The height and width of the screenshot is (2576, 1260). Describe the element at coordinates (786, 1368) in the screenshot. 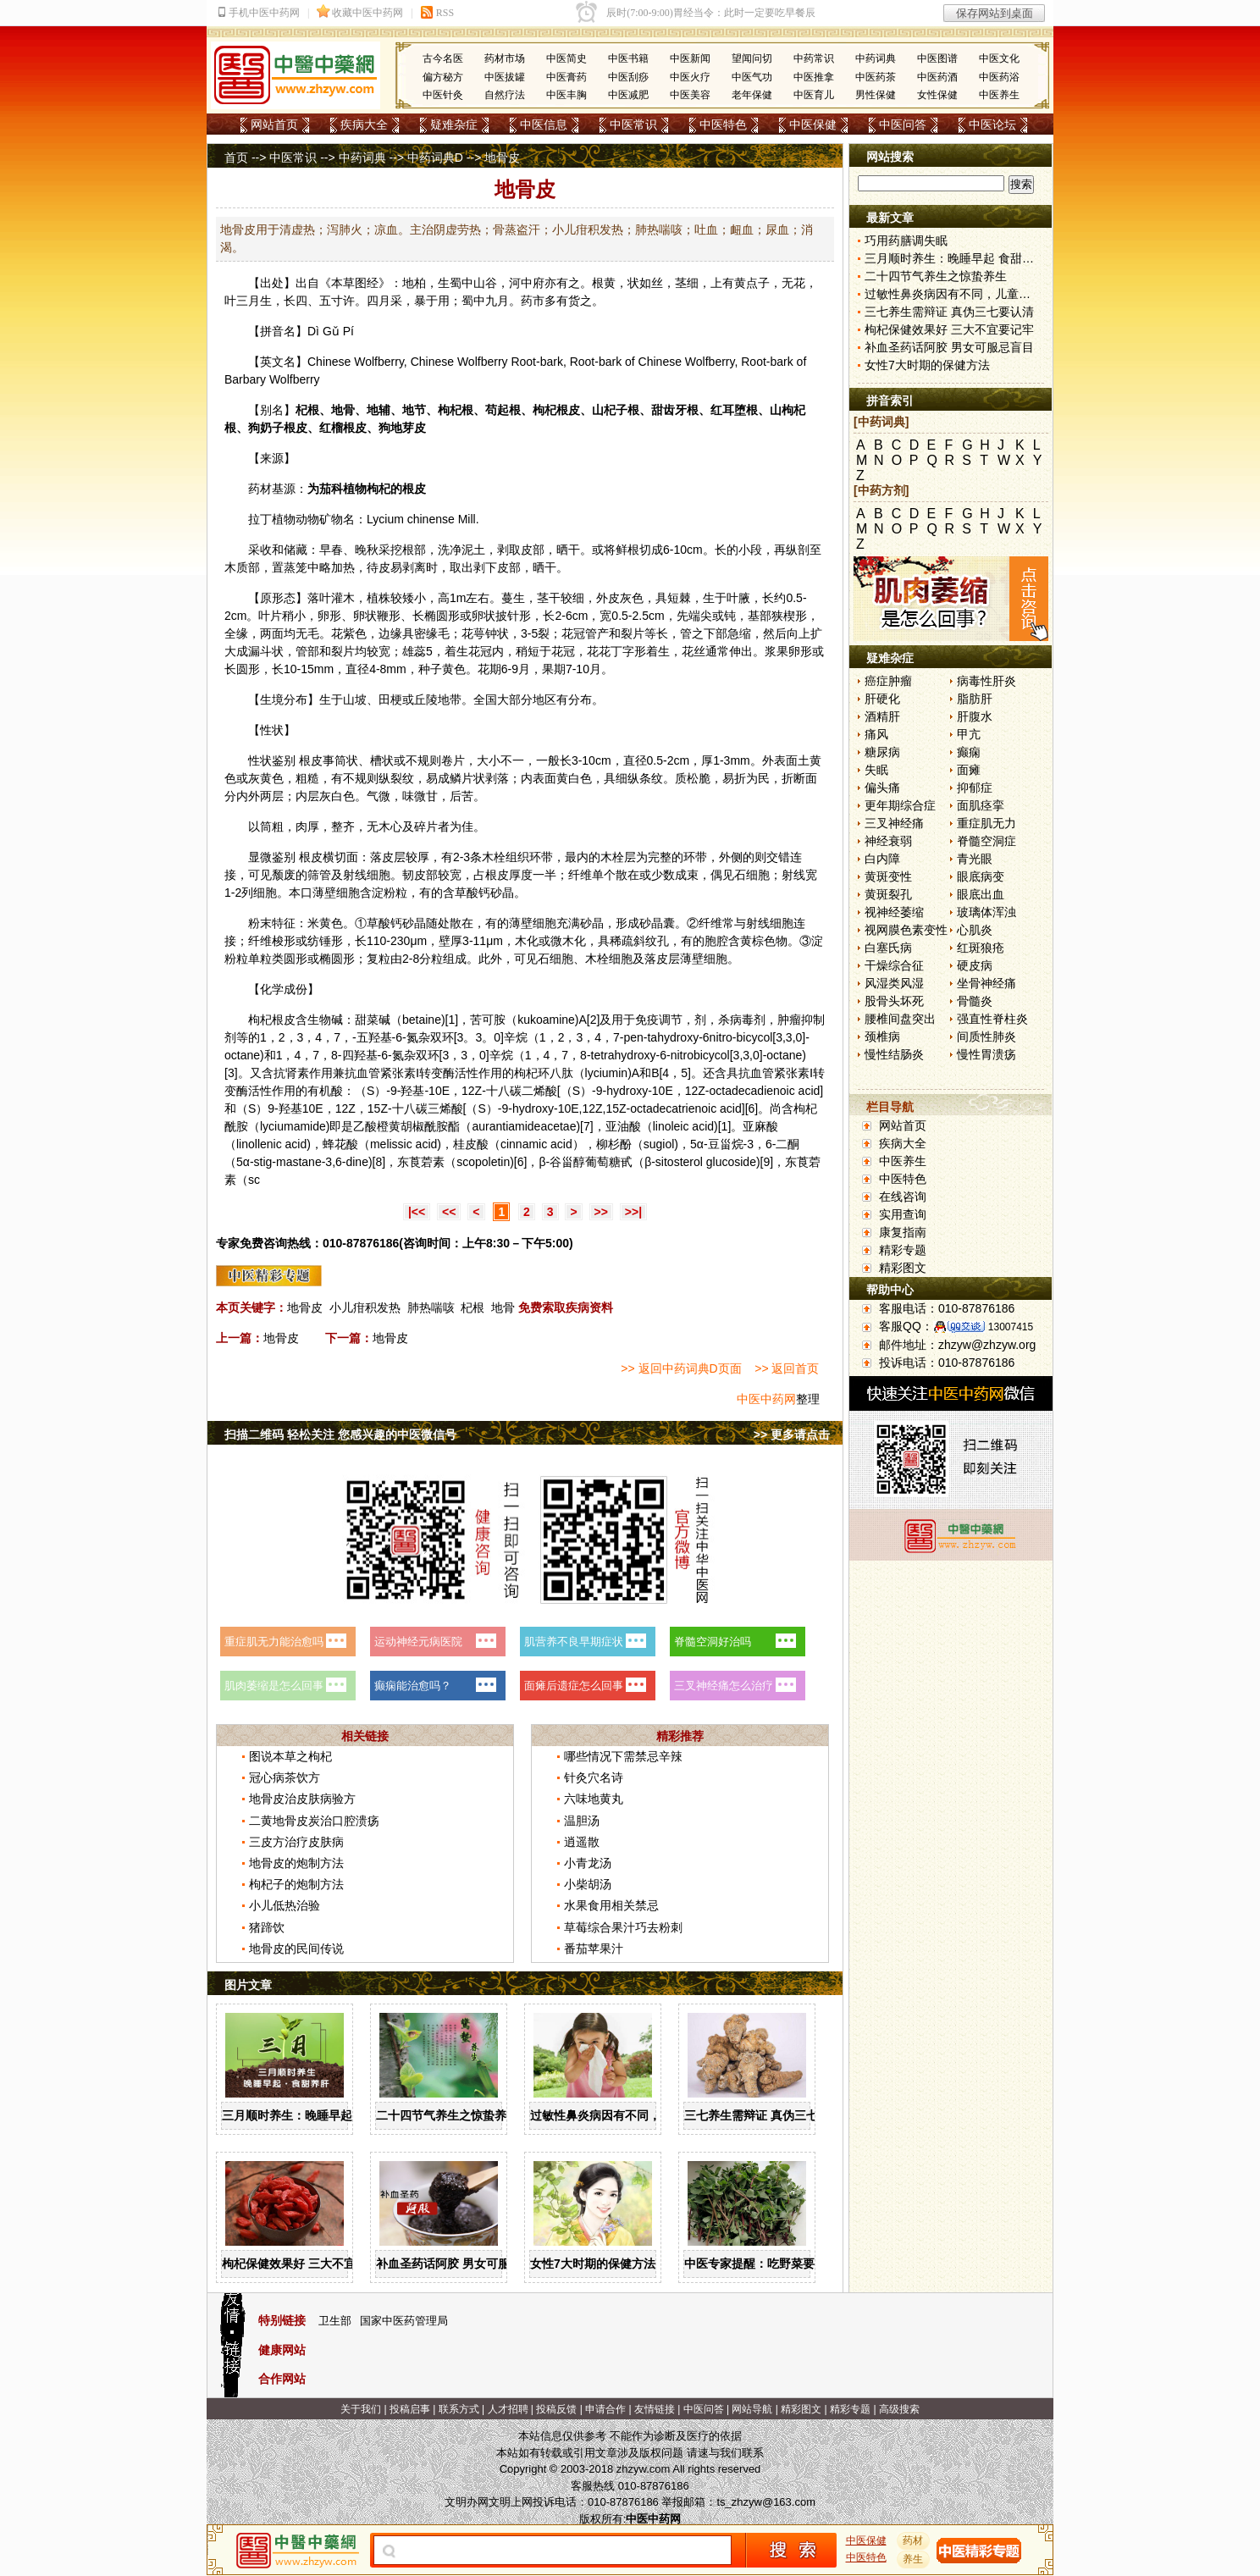

I see `>> 返回首页` at that location.